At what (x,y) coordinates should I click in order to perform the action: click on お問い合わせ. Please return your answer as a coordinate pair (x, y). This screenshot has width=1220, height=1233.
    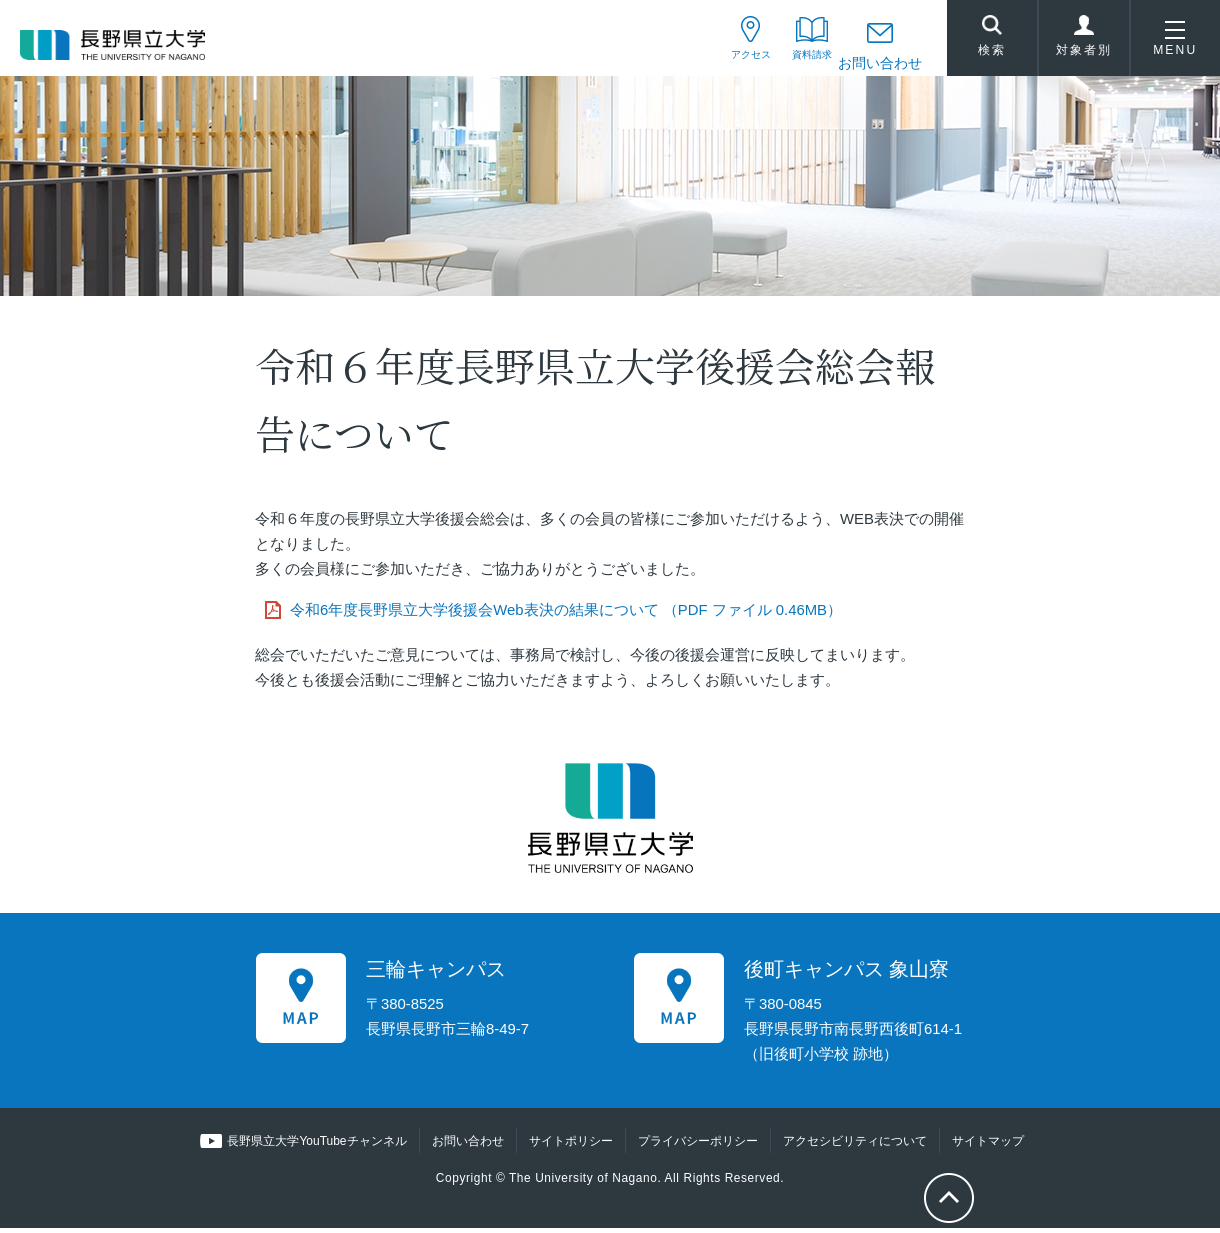
    Looking at the image, I should click on (880, 63).